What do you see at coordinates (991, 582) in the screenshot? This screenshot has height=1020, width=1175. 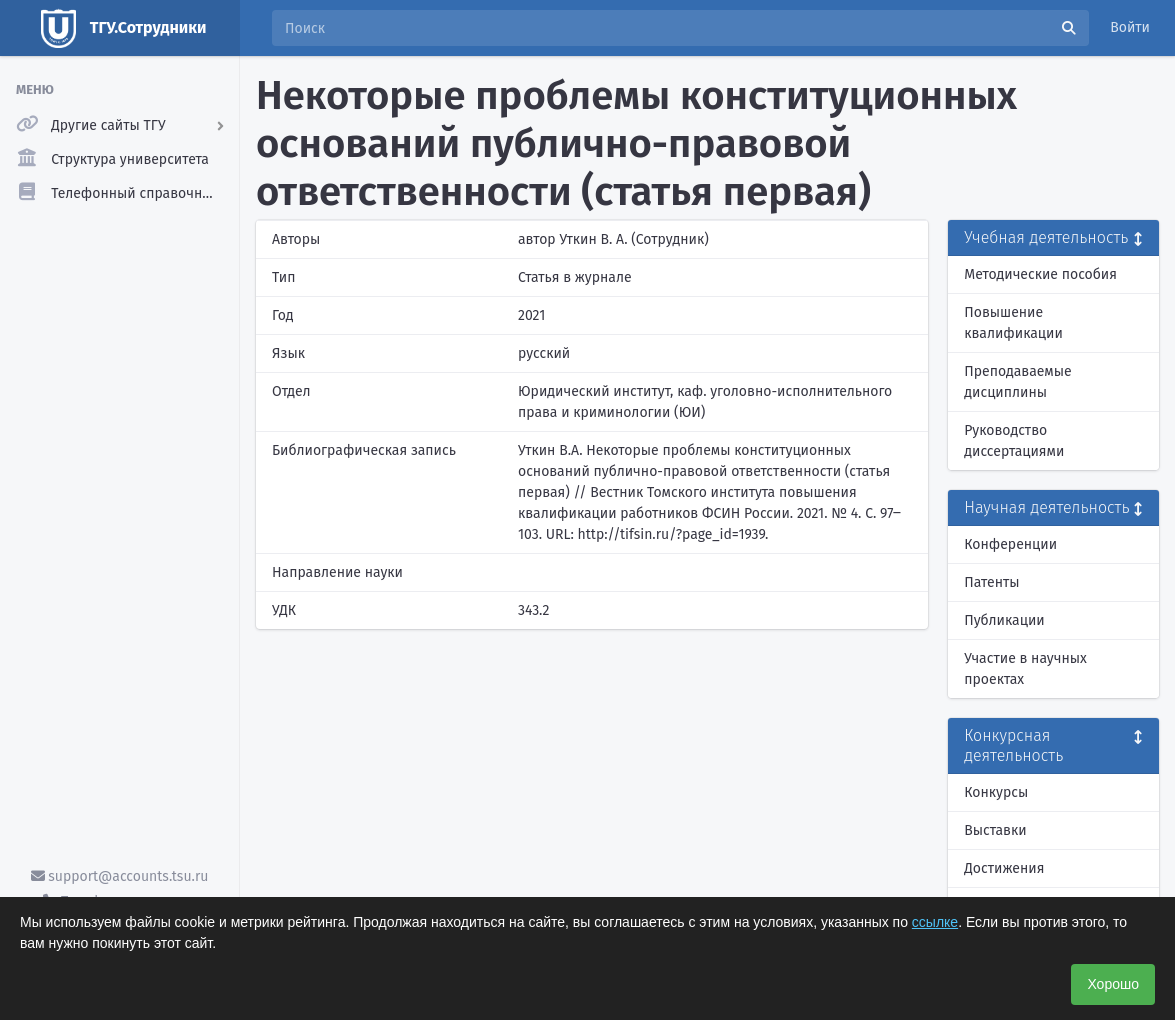 I see `Патенты` at bounding box center [991, 582].